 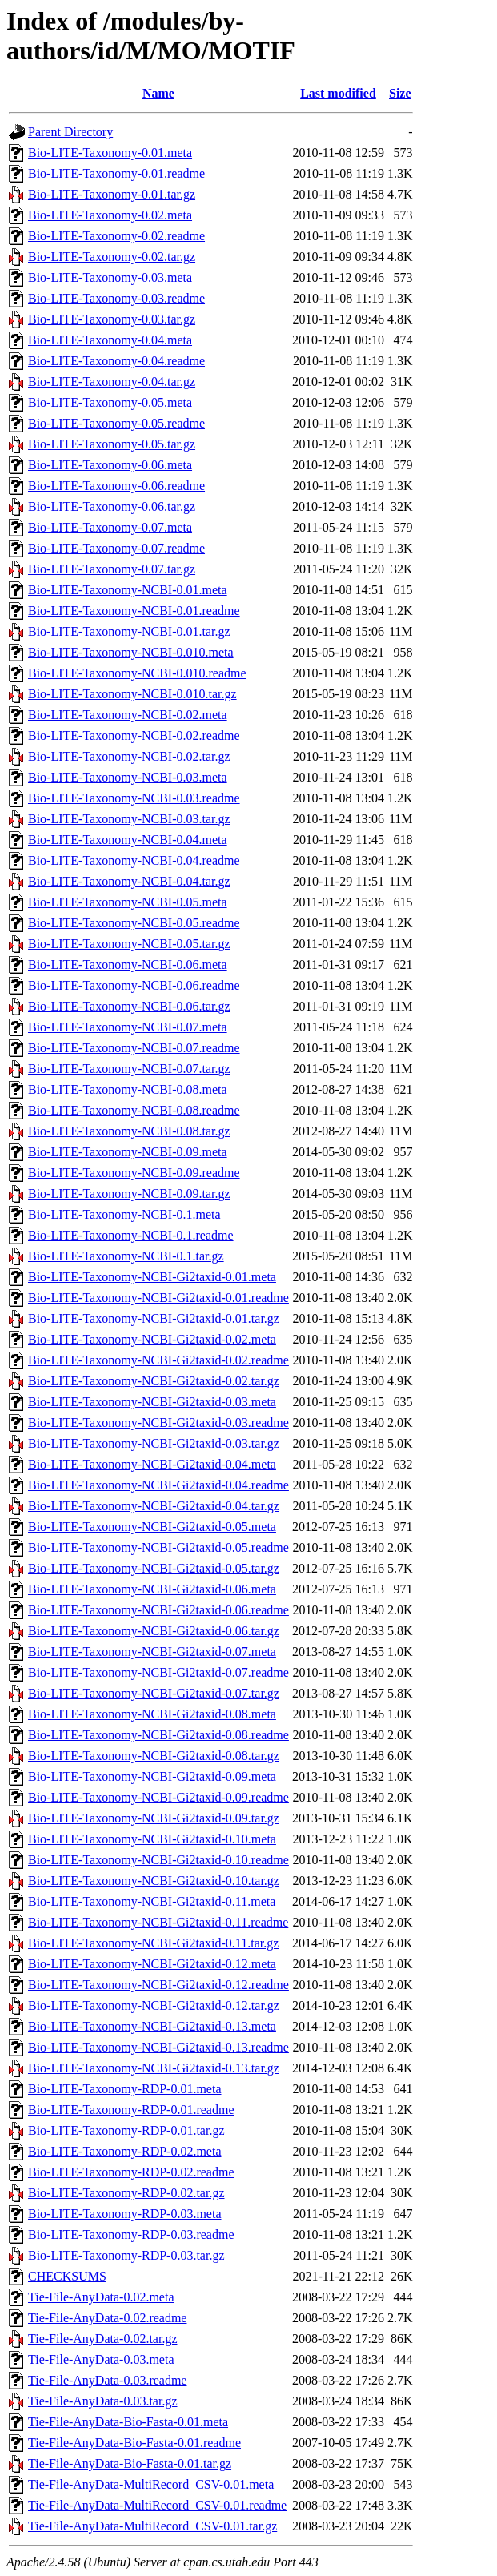 What do you see at coordinates (129, 819) in the screenshot?
I see `Bio-LITE-Taxonomy-NCBI-0.03.tar.gz` at bounding box center [129, 819].